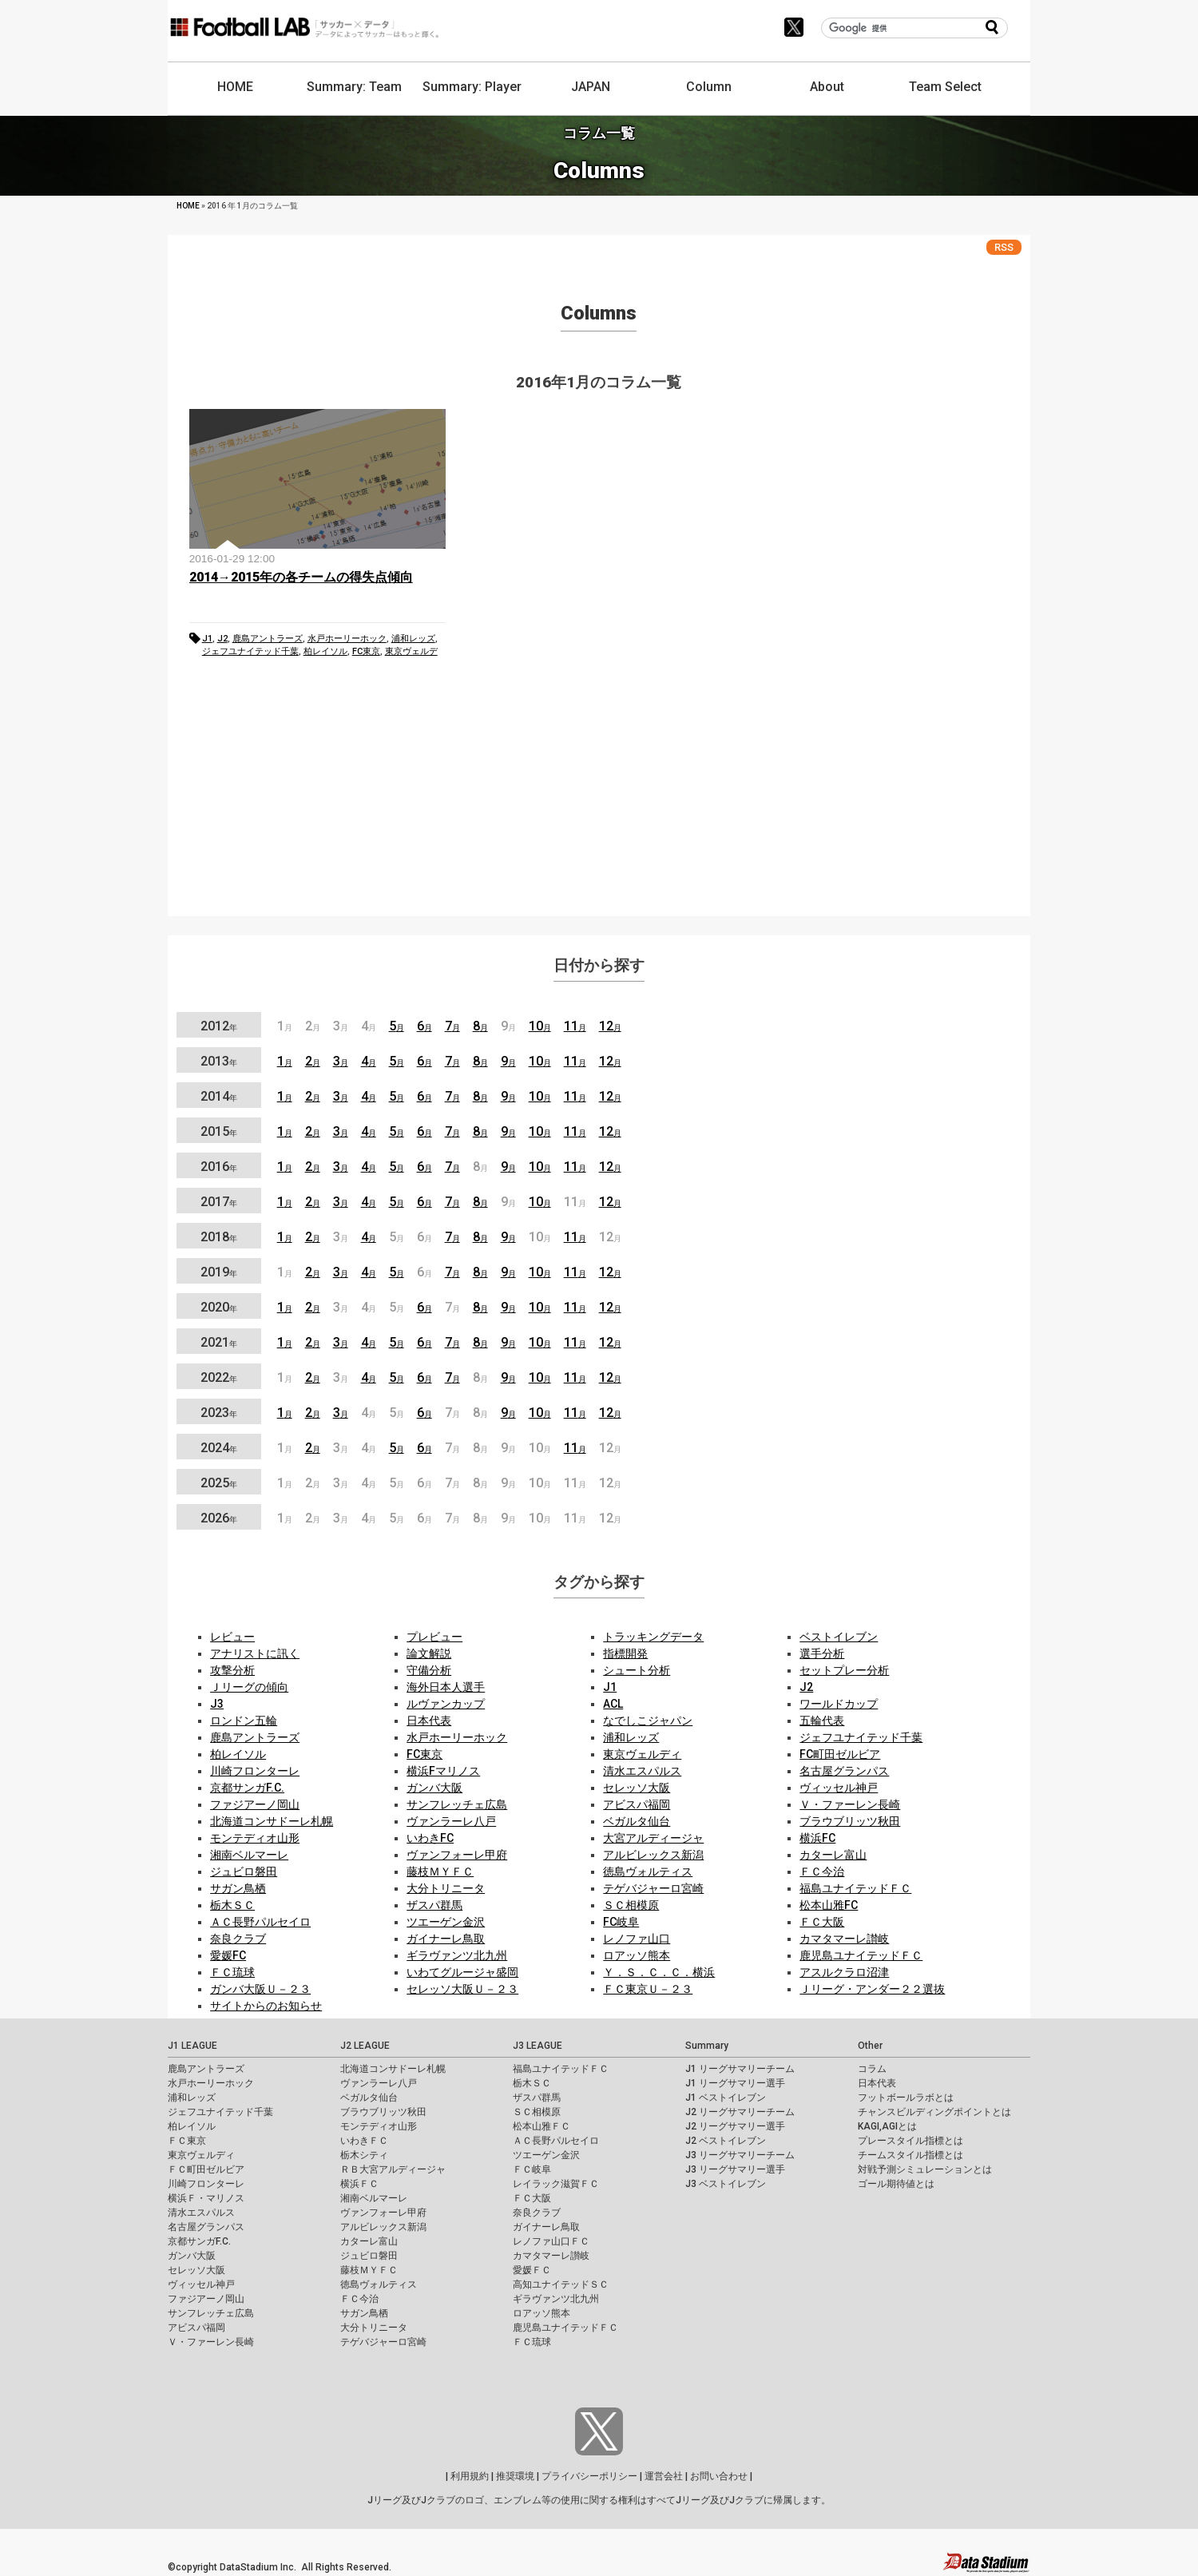 This screenshot has height=2576, width=1198. I want to click on ACL, so click(613, 1703).